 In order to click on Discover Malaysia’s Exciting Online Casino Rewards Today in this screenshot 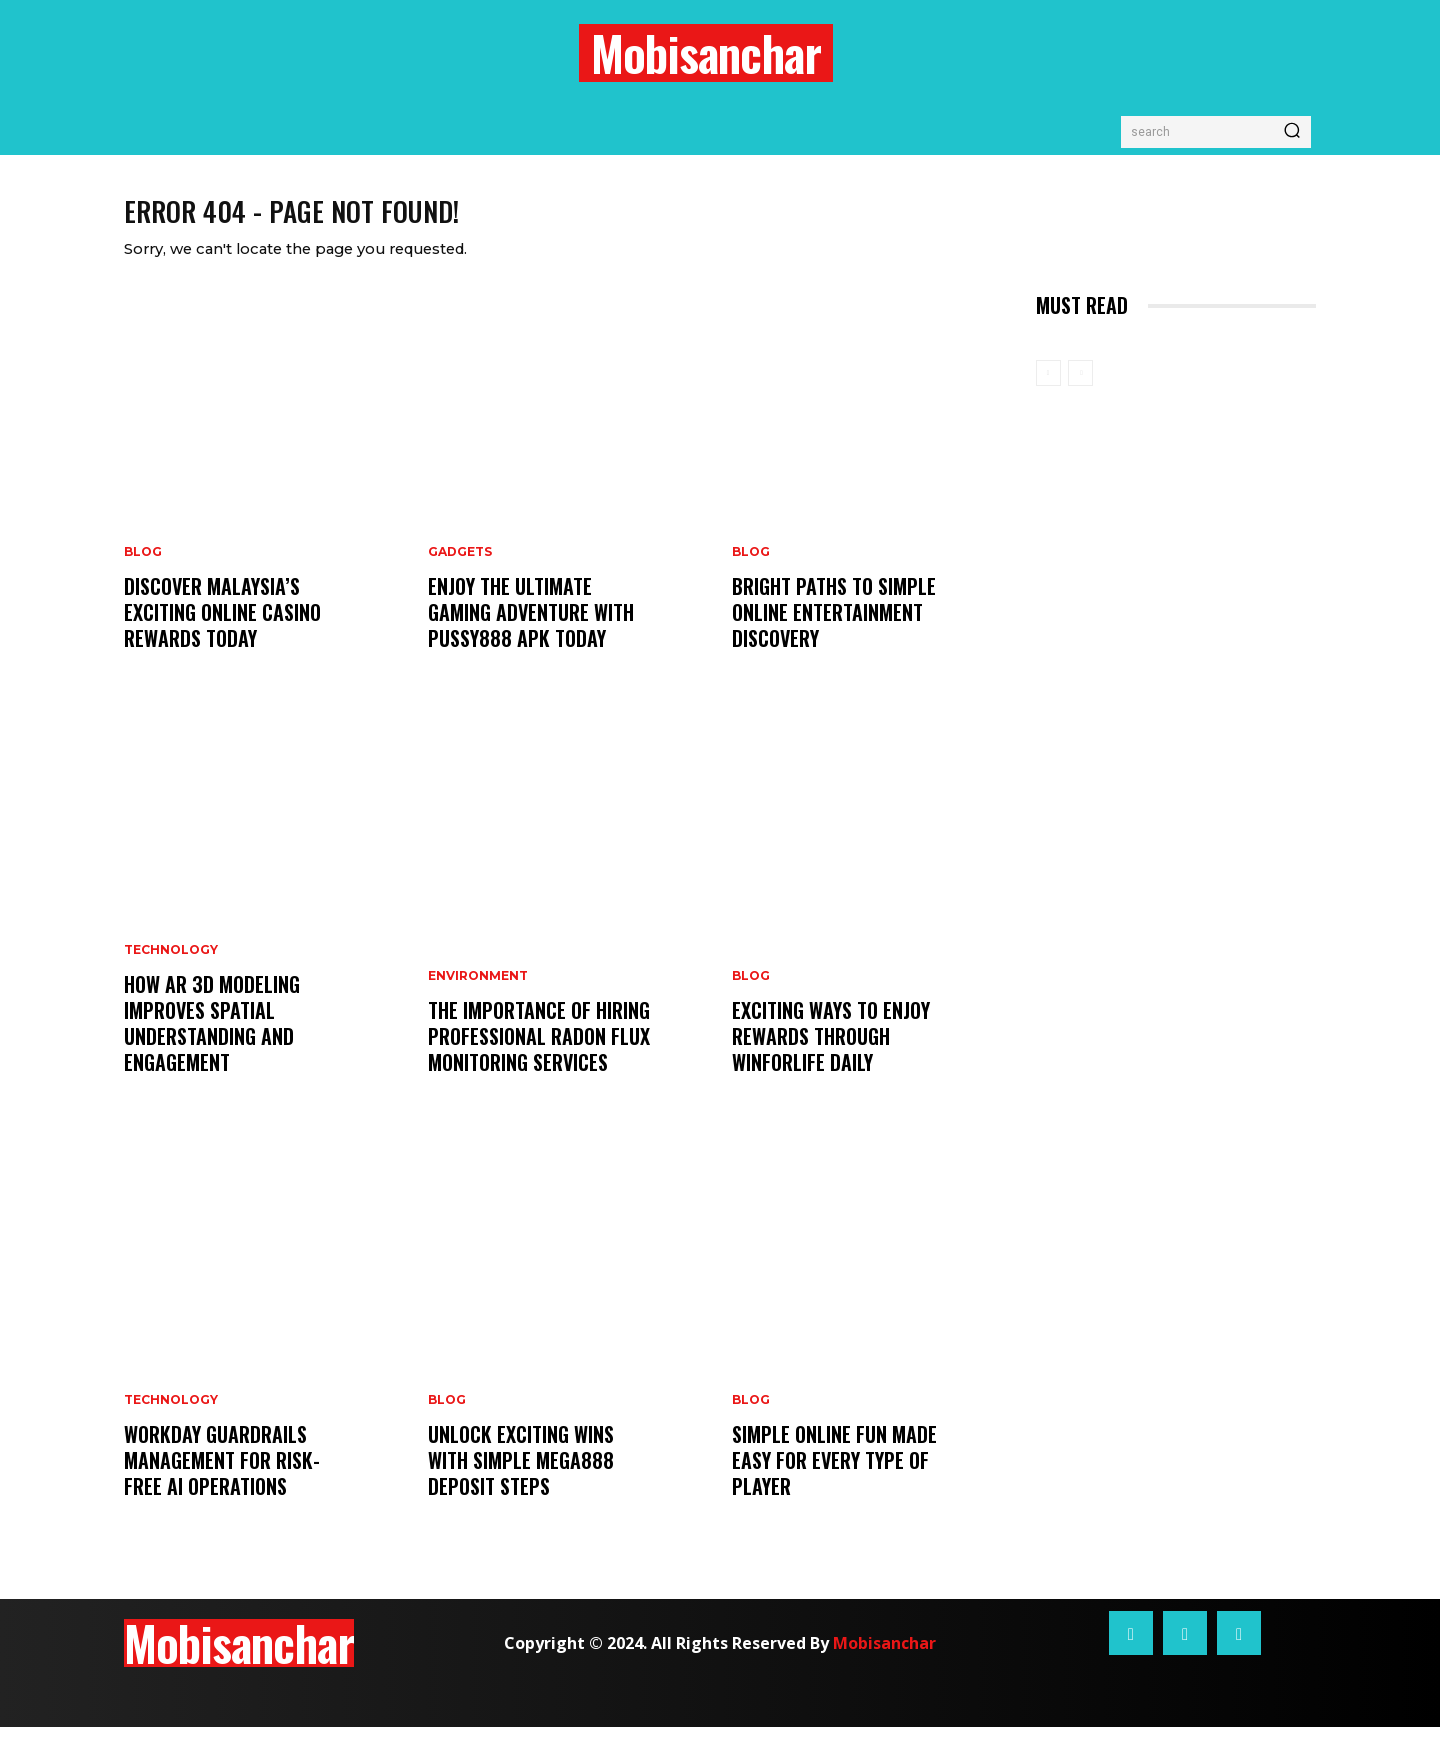, I will do `click(222, 632)`.